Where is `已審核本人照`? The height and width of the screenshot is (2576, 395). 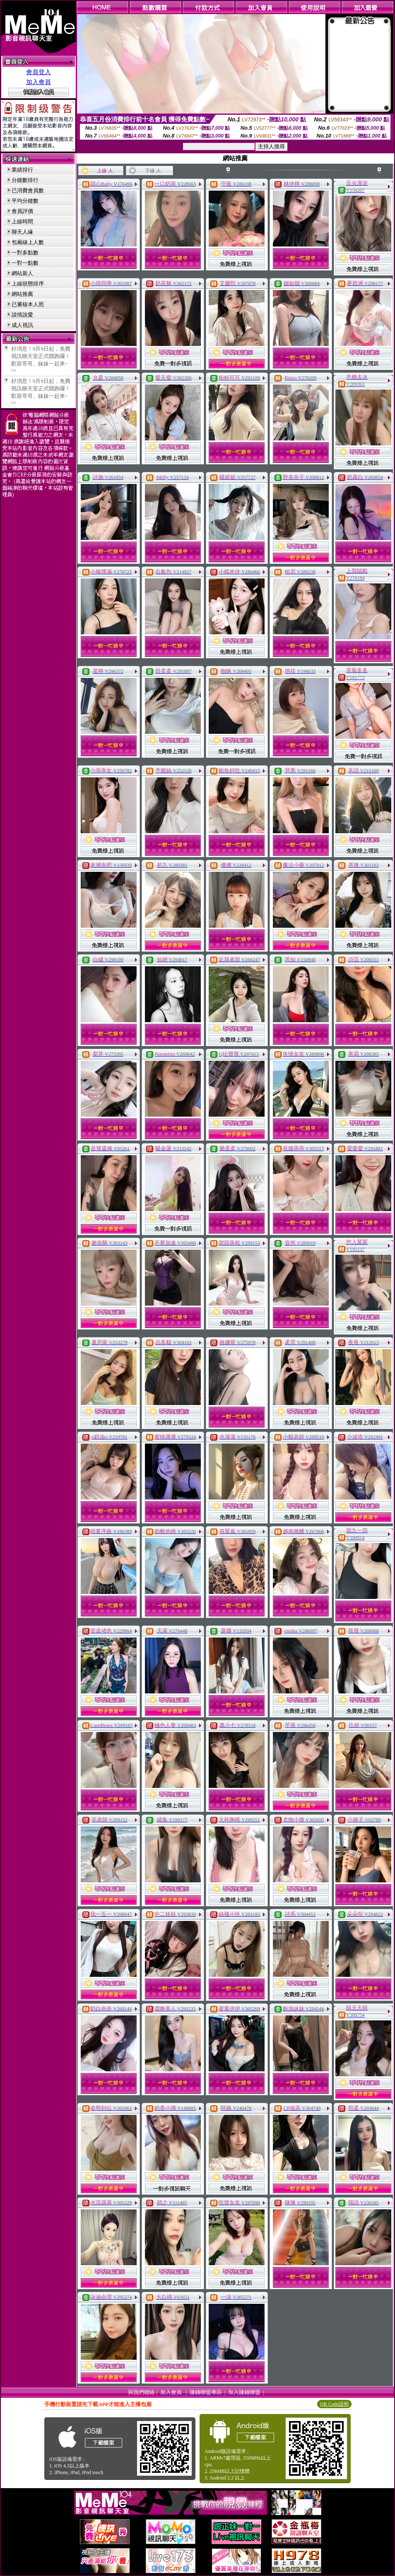
已審核本人照 is located at coordinates (28, 304).